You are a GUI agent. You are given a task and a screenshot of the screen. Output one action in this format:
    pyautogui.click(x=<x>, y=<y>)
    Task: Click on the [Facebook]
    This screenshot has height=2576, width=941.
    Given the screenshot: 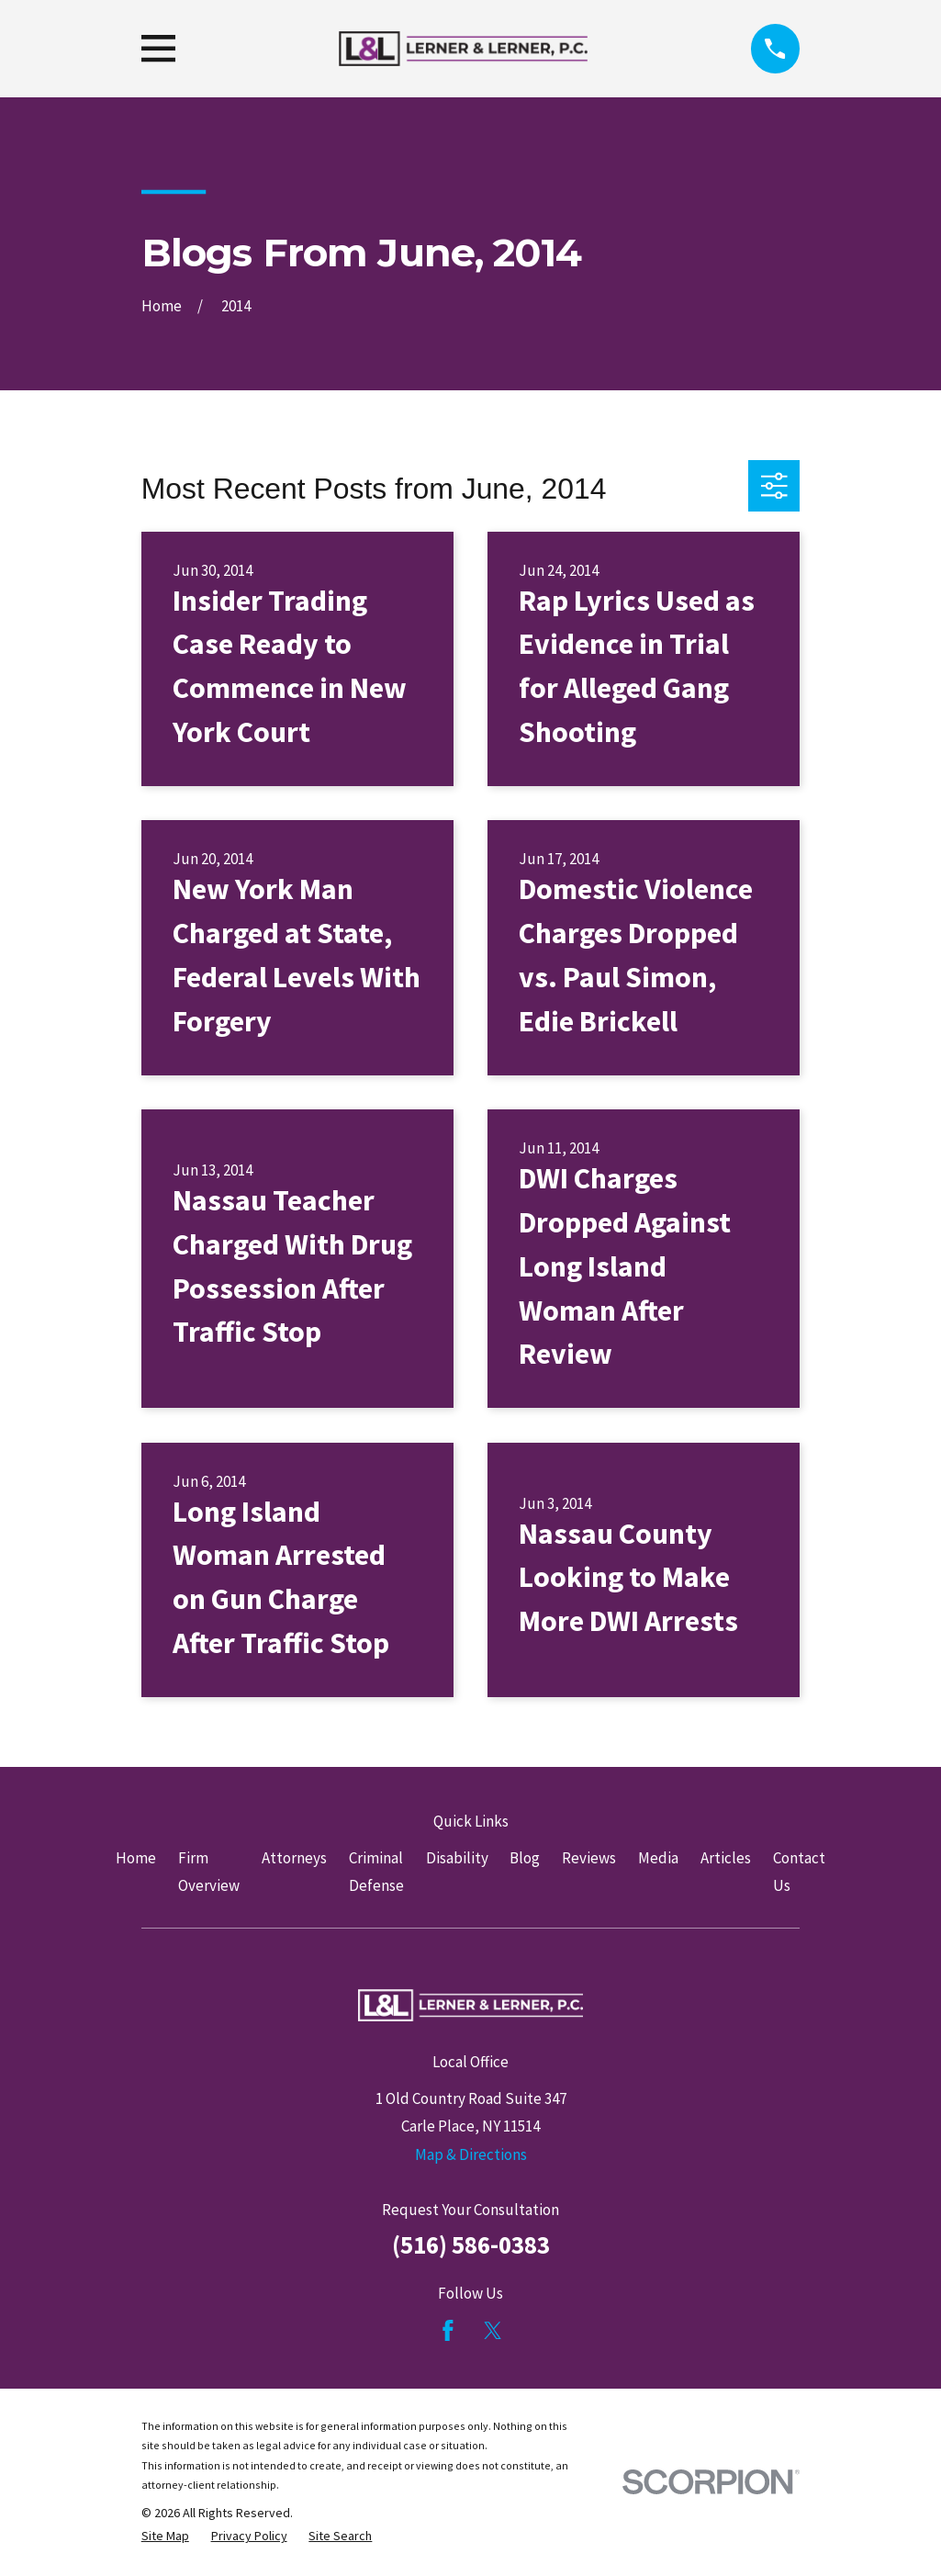 What is the action you would take?
    pyautogui.click(x=448, y=2331)
    